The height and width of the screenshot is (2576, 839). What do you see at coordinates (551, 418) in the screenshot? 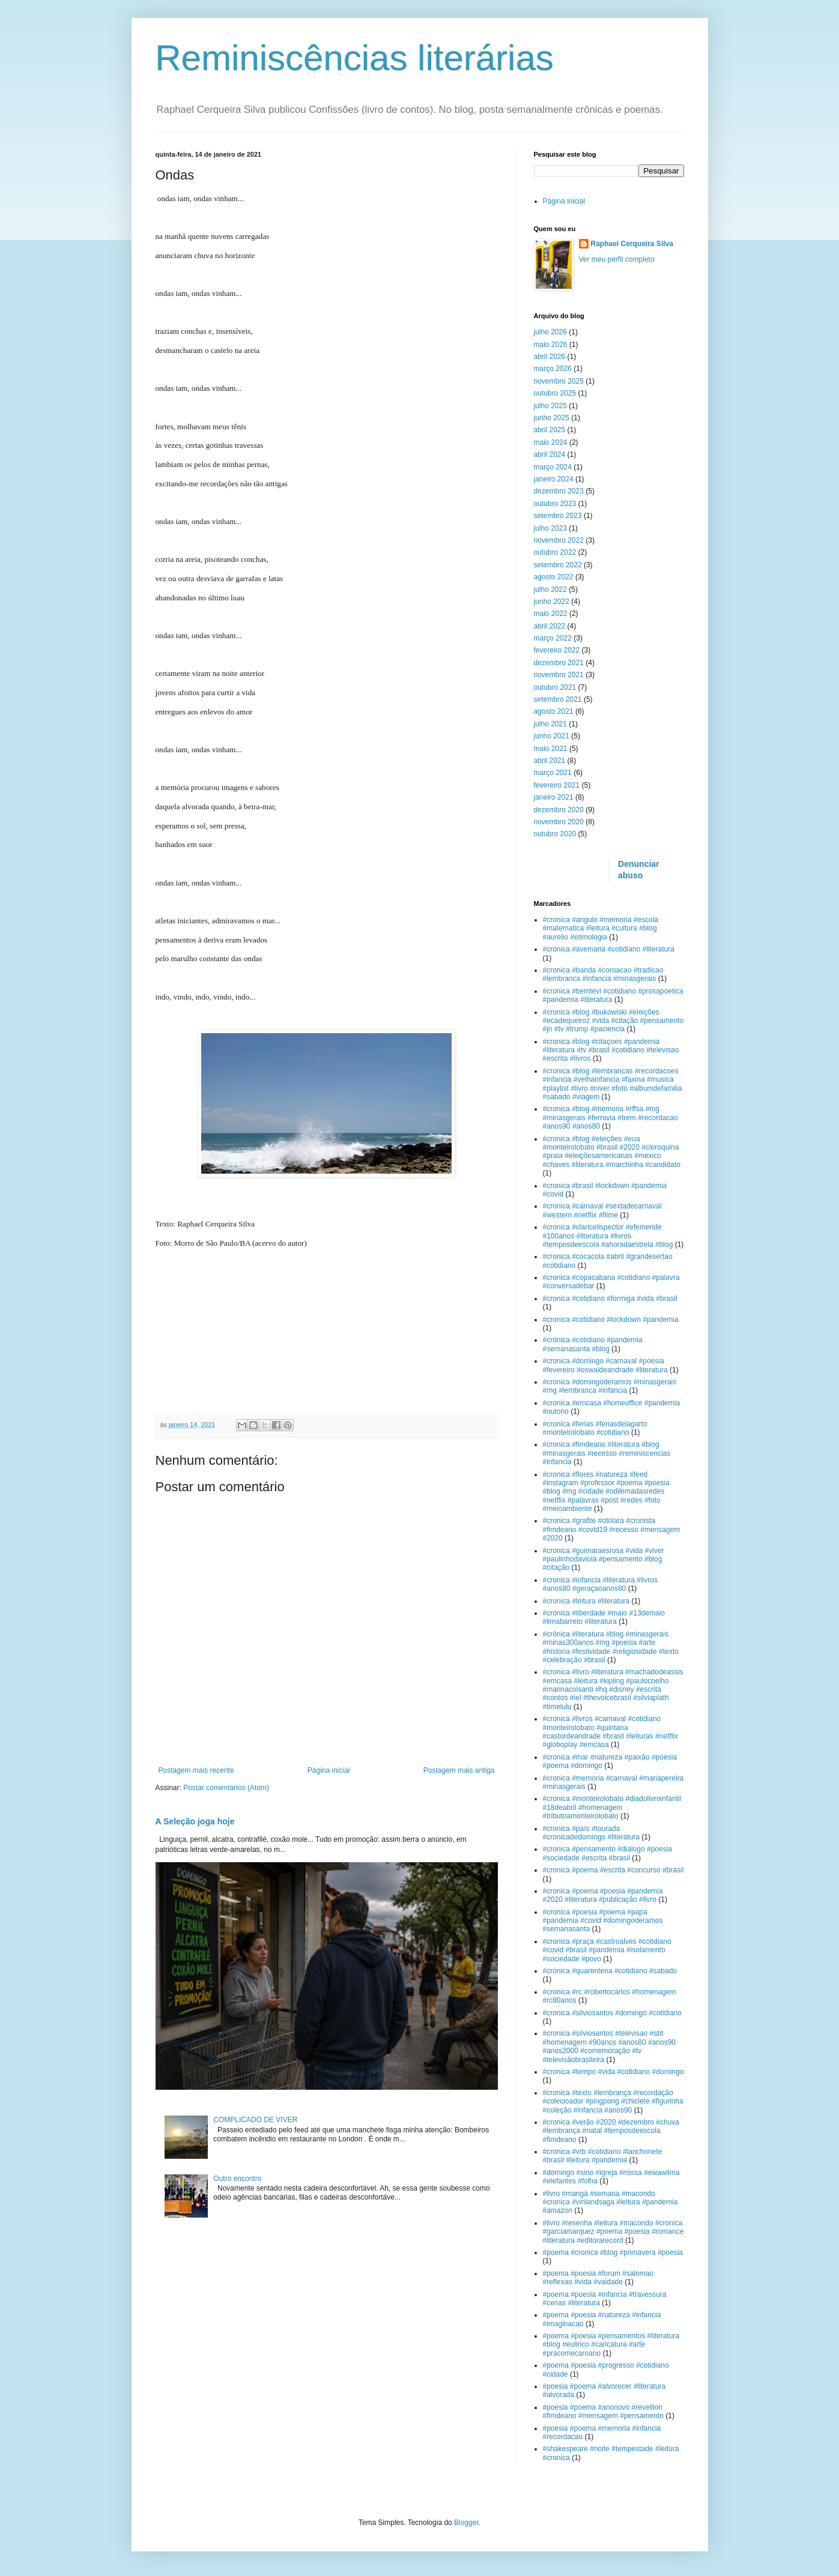
I see `junho 2025` at bounding box center [551, 418].